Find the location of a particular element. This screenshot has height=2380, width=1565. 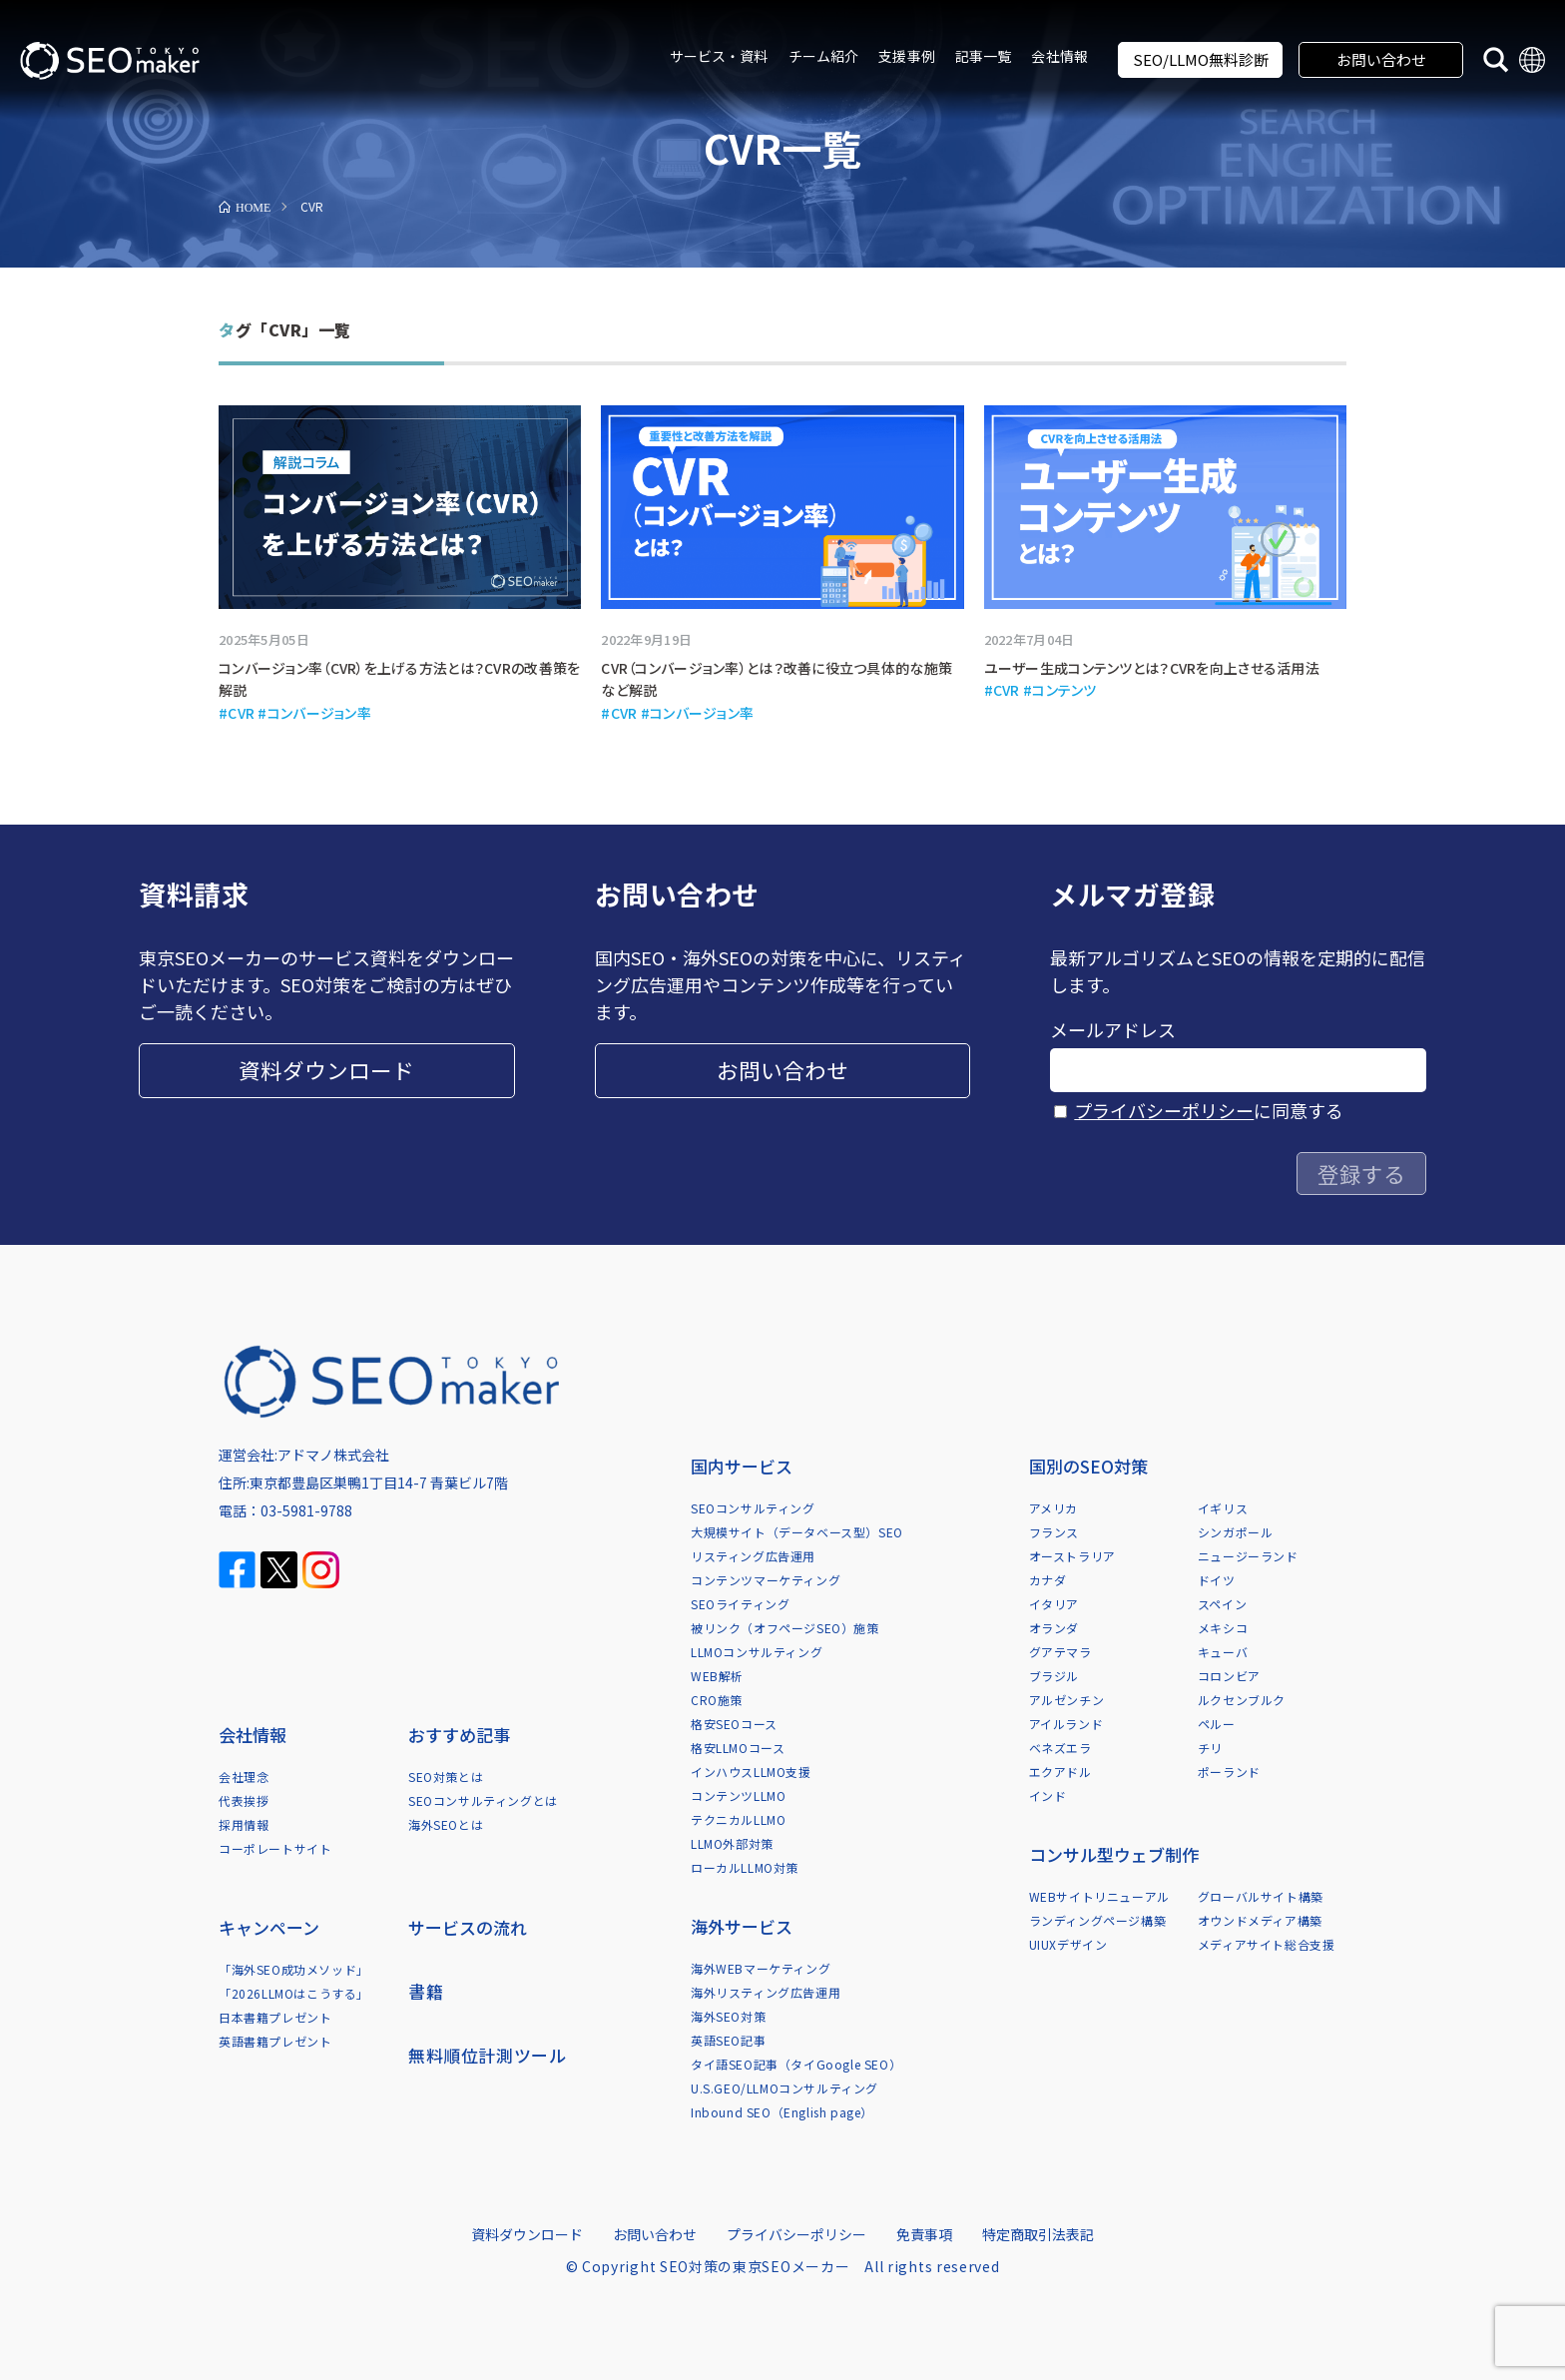

アドマノ株式会社 is located at coordinates (333, 1455).